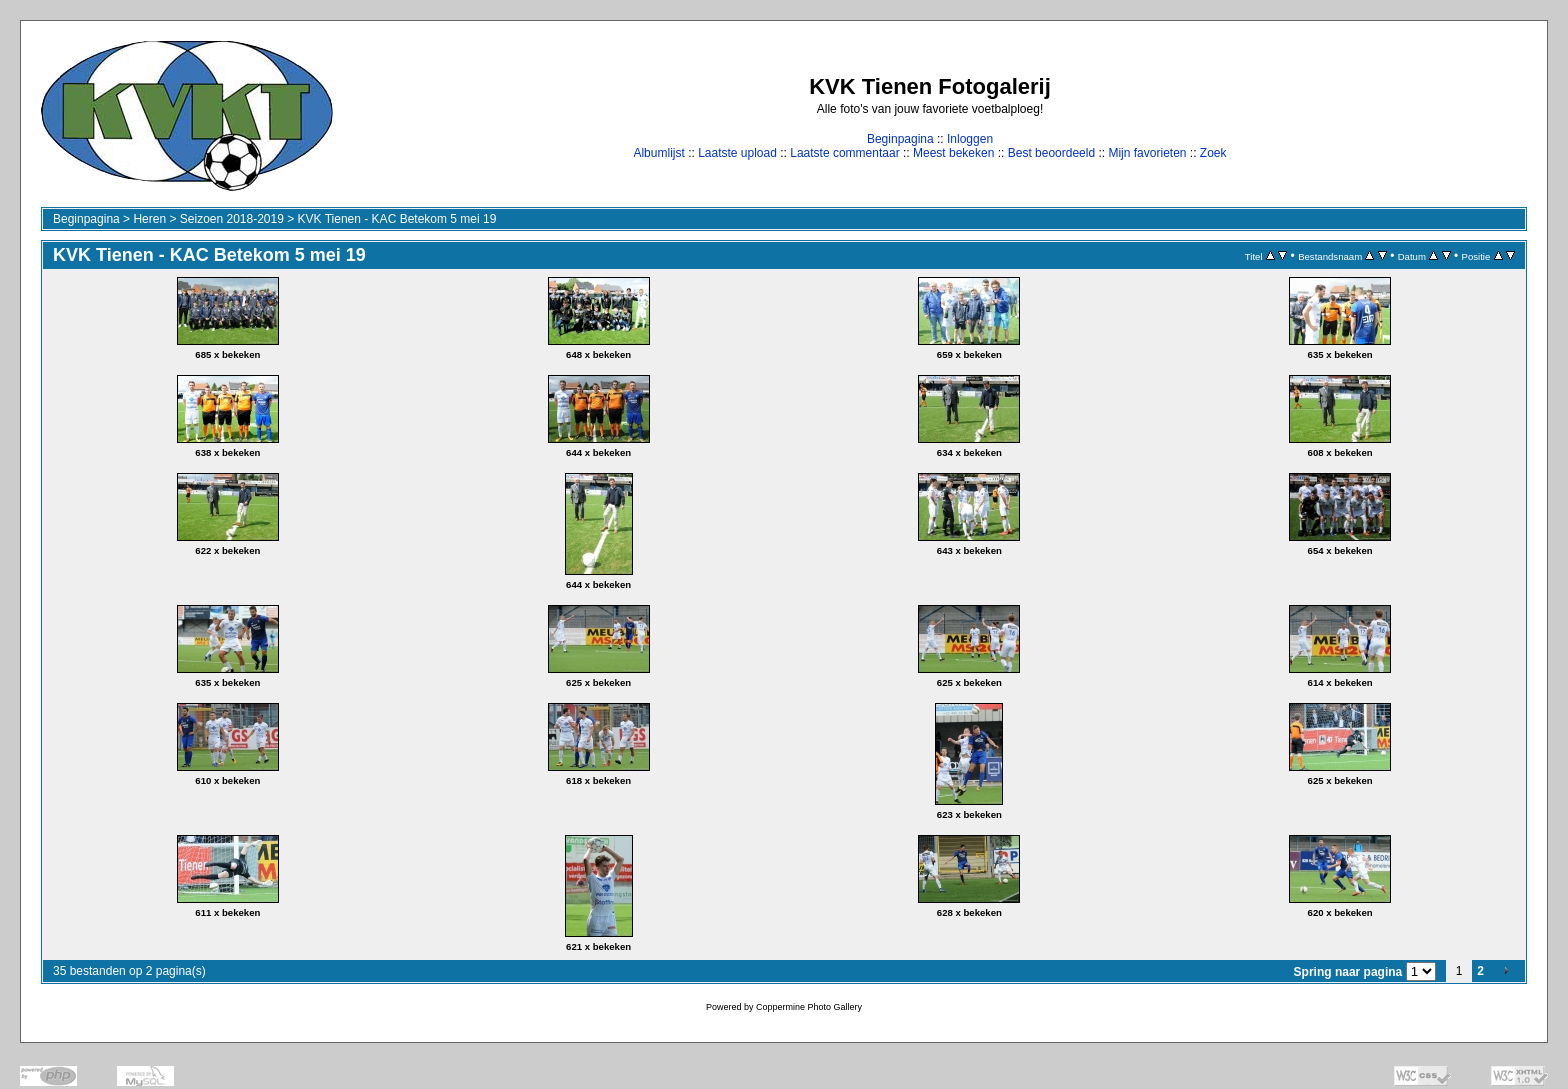 The width and height of the screenshot is (1568, 1089). I want to click on Meest bekeken, so click(953, 153).